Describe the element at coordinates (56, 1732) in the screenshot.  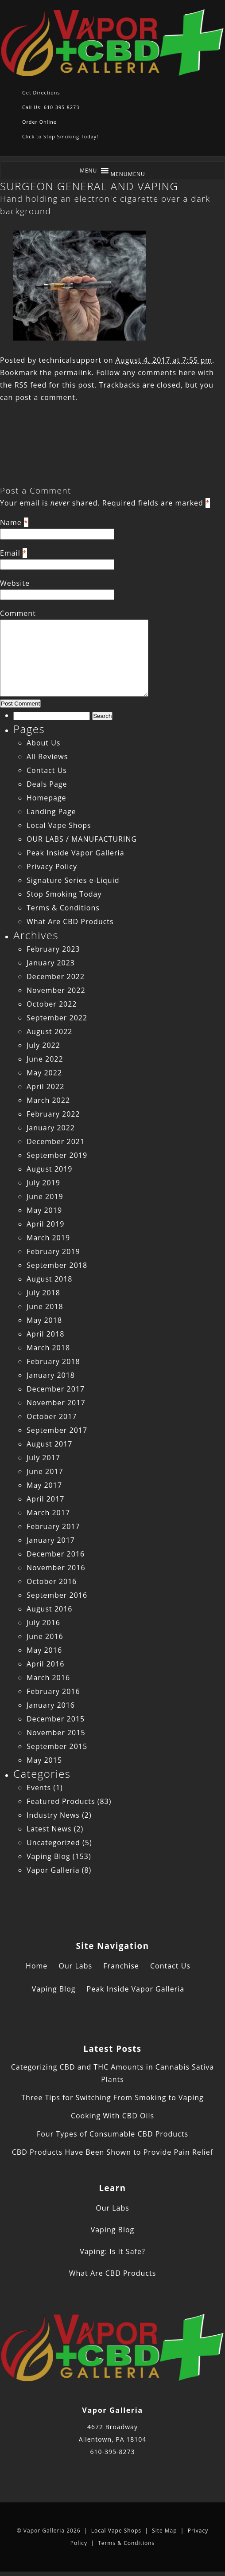
I see `November 2015` at that location.